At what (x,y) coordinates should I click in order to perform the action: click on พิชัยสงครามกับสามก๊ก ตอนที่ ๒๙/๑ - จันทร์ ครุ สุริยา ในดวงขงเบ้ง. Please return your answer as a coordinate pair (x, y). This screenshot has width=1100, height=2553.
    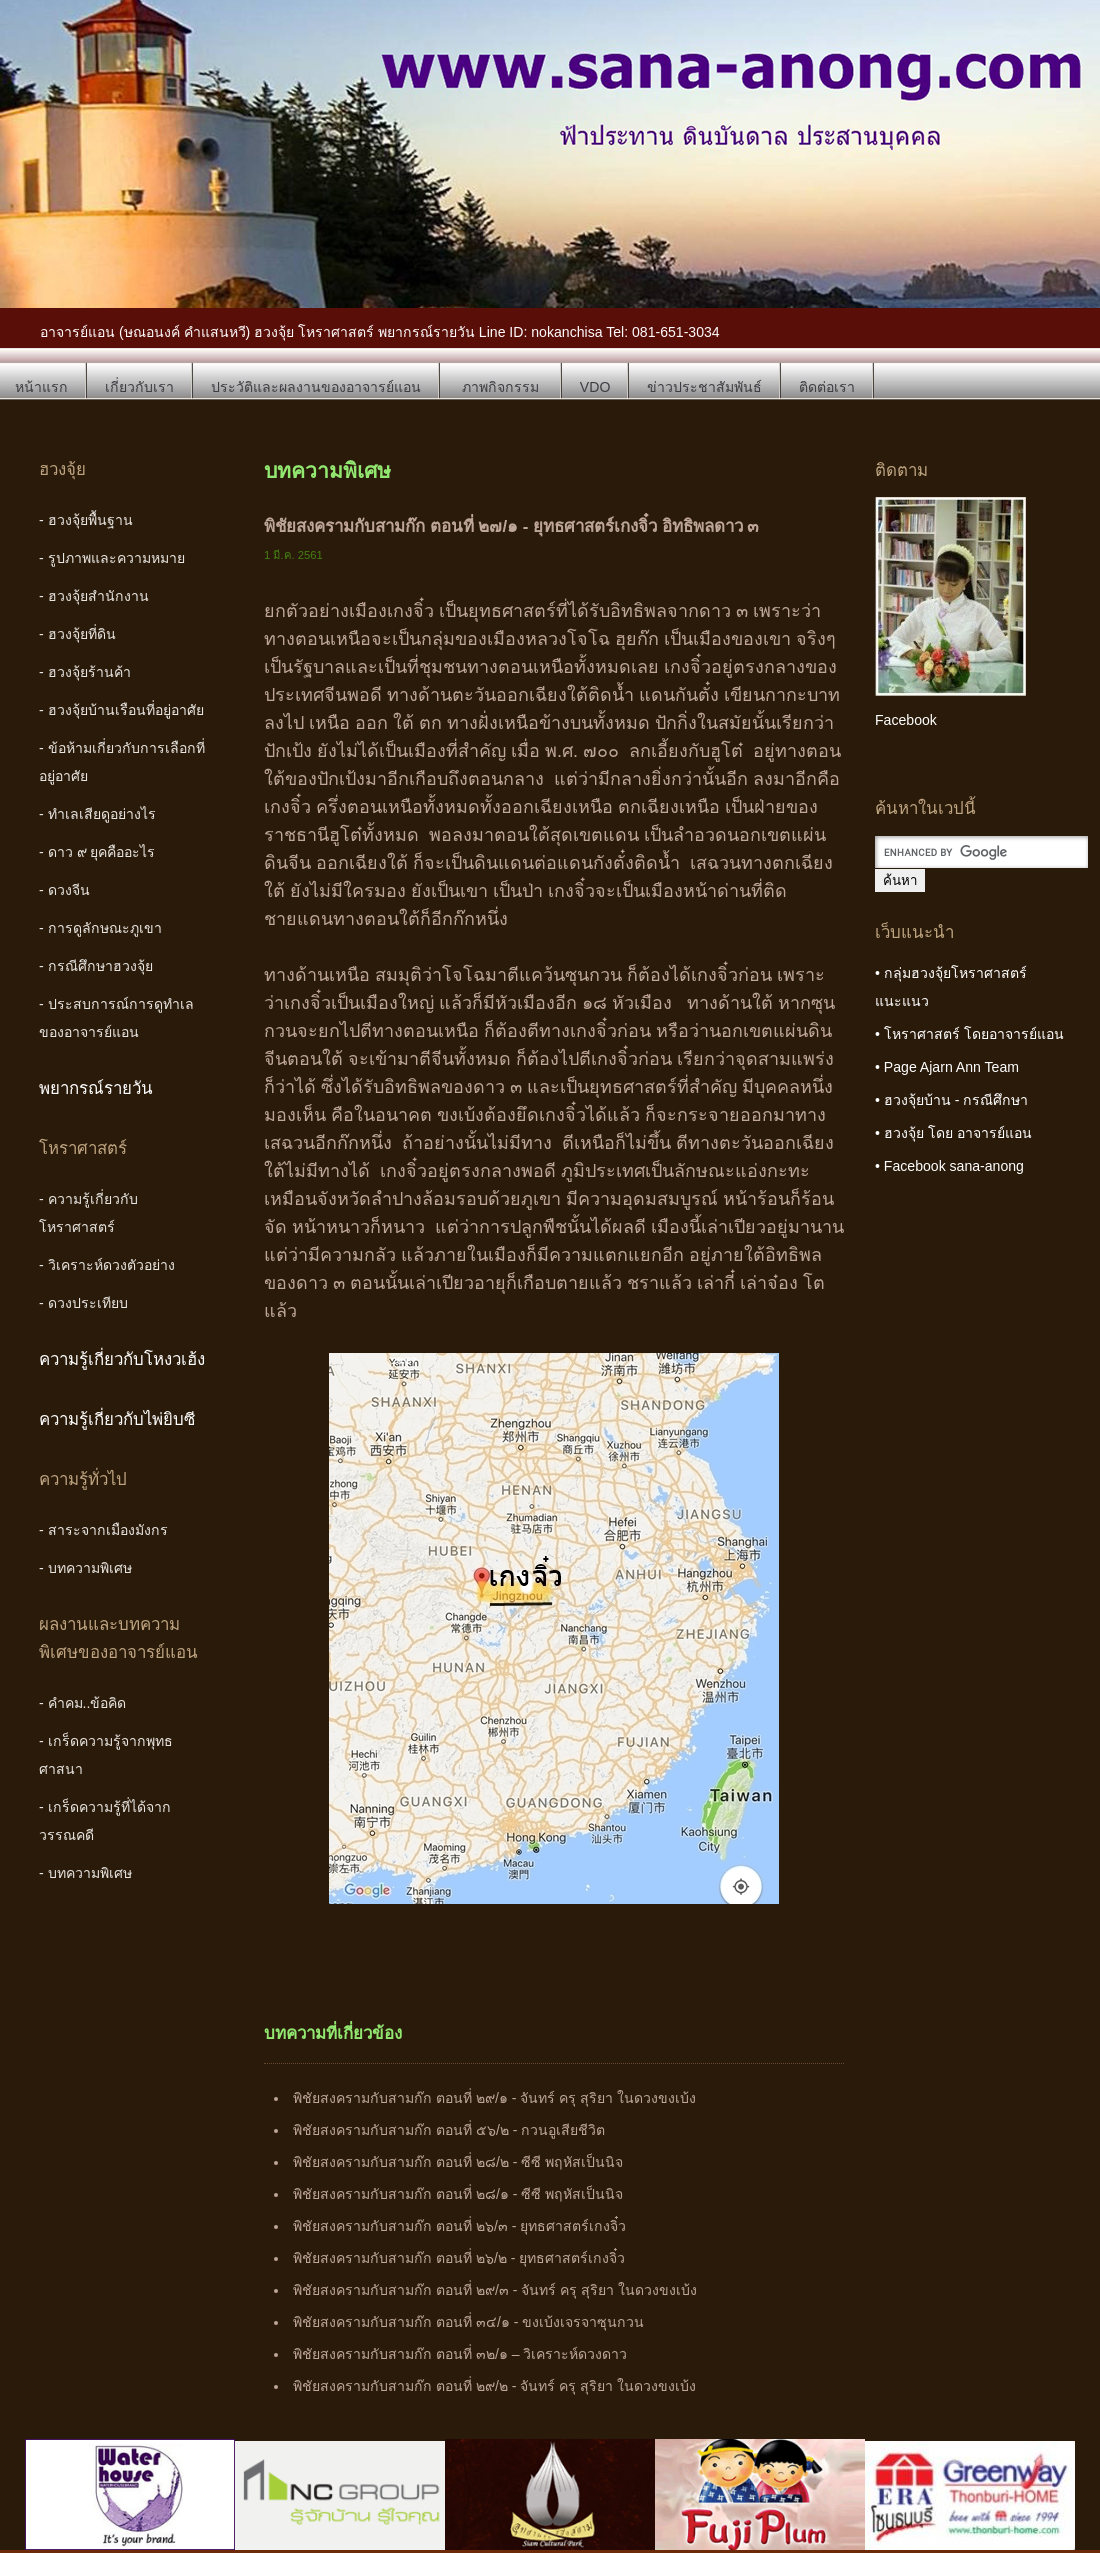
    Looking at the image, I should click on (494, 2098).